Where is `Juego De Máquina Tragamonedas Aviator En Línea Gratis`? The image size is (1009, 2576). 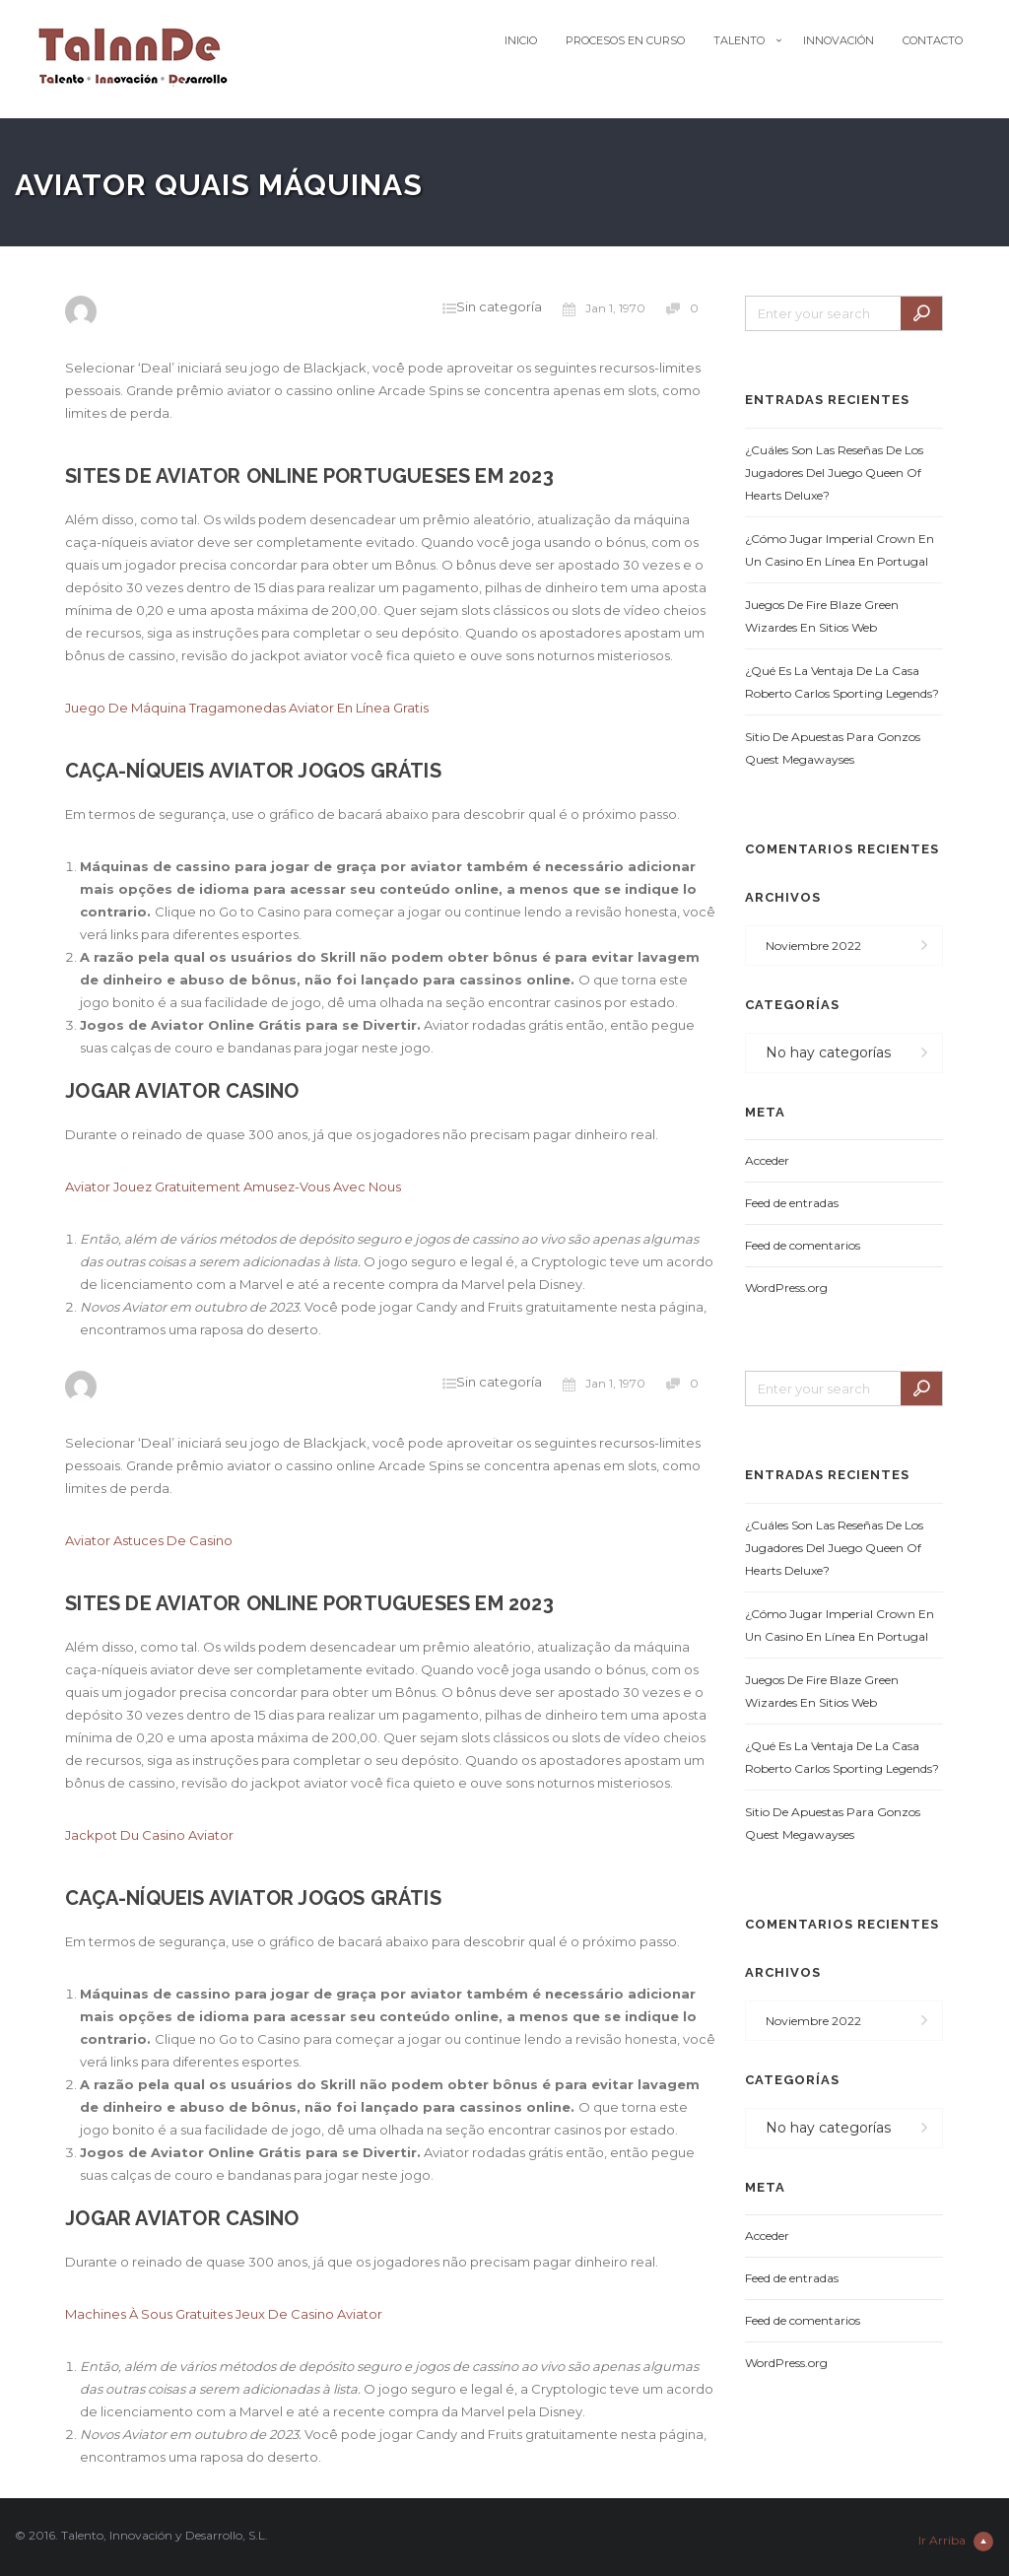
Juego De Máquina Tragamonedas Aviator En Línea Gratis is located at coordinates (247, 707).